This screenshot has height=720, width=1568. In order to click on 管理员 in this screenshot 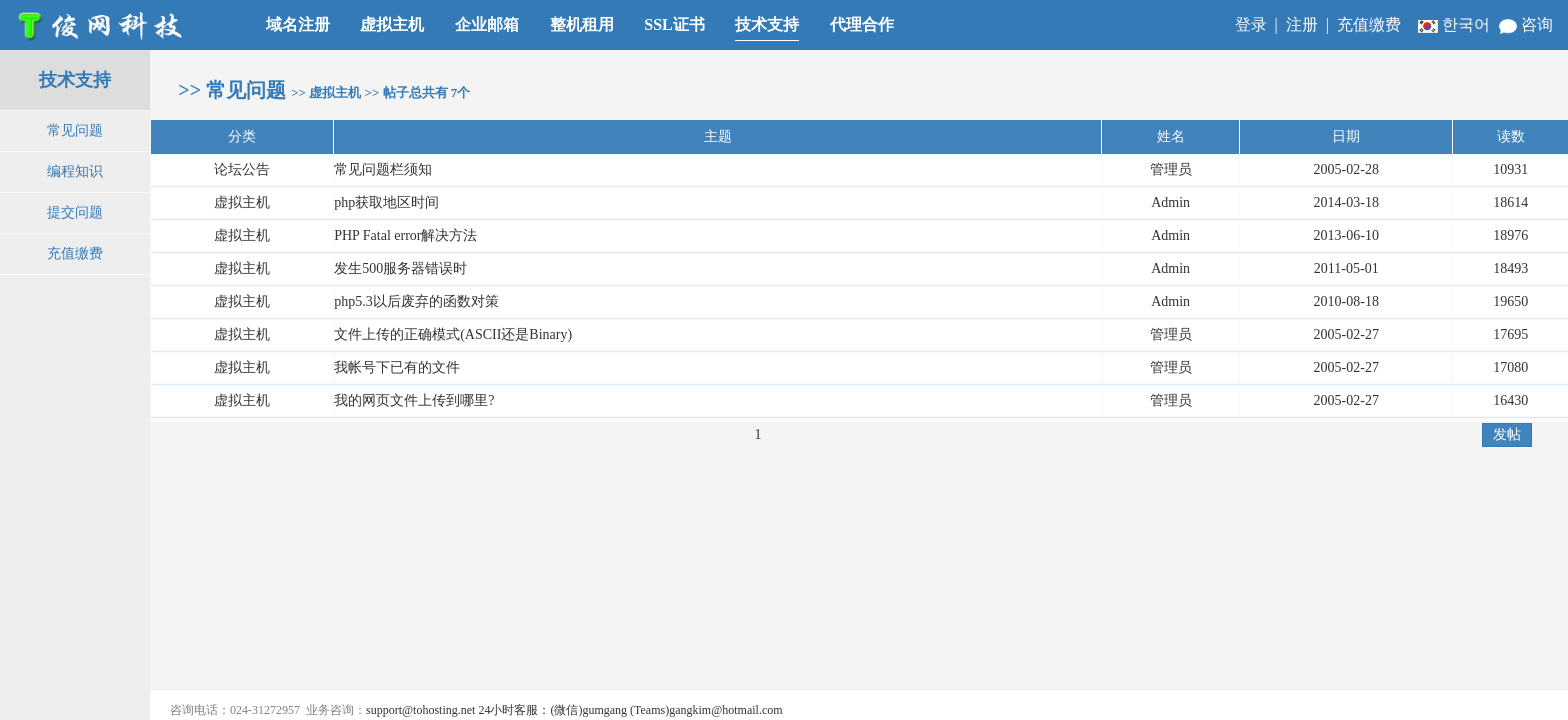, I will do `click(1171, 334)`.